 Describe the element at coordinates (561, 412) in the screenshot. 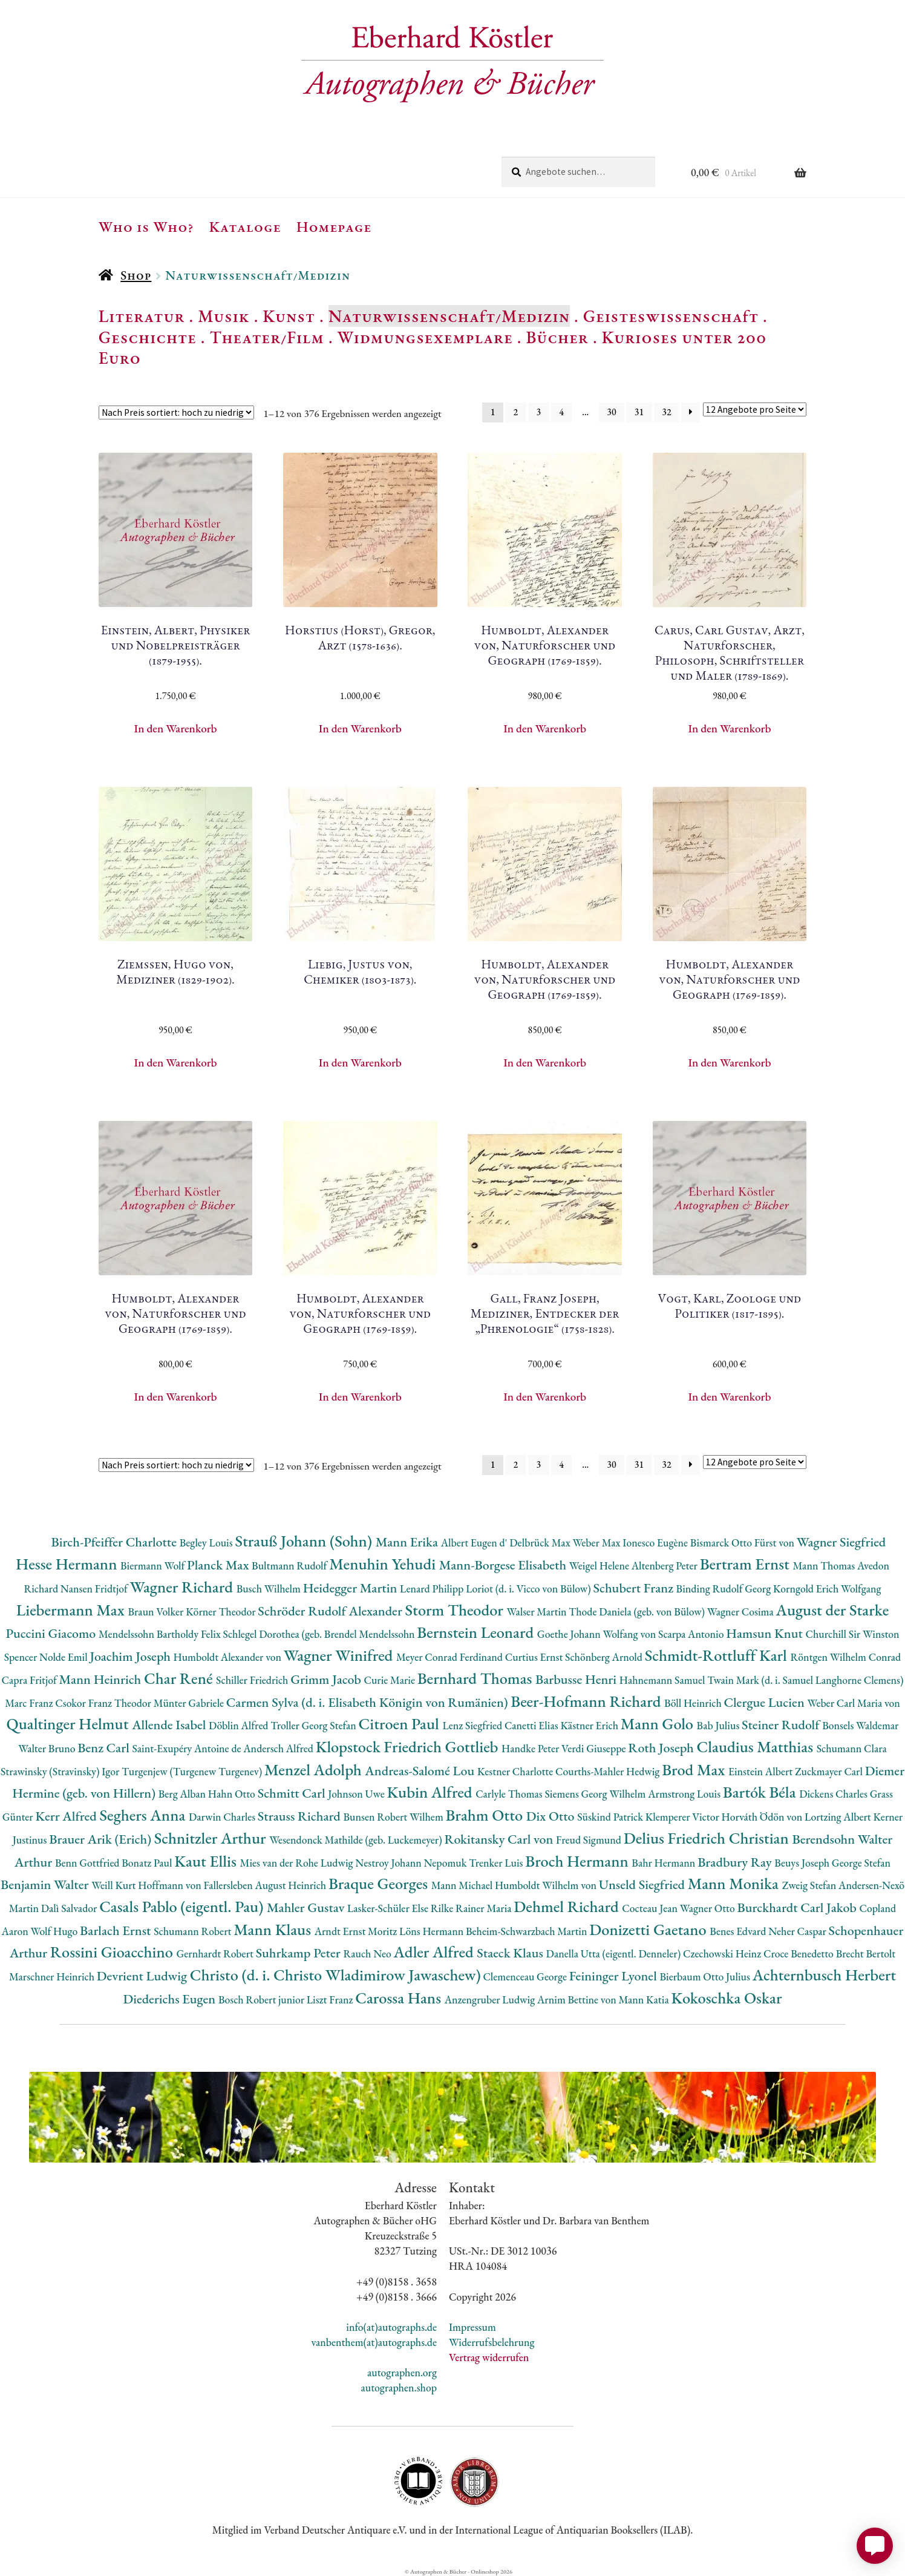

I see `4 [Seite 4]` at that location.